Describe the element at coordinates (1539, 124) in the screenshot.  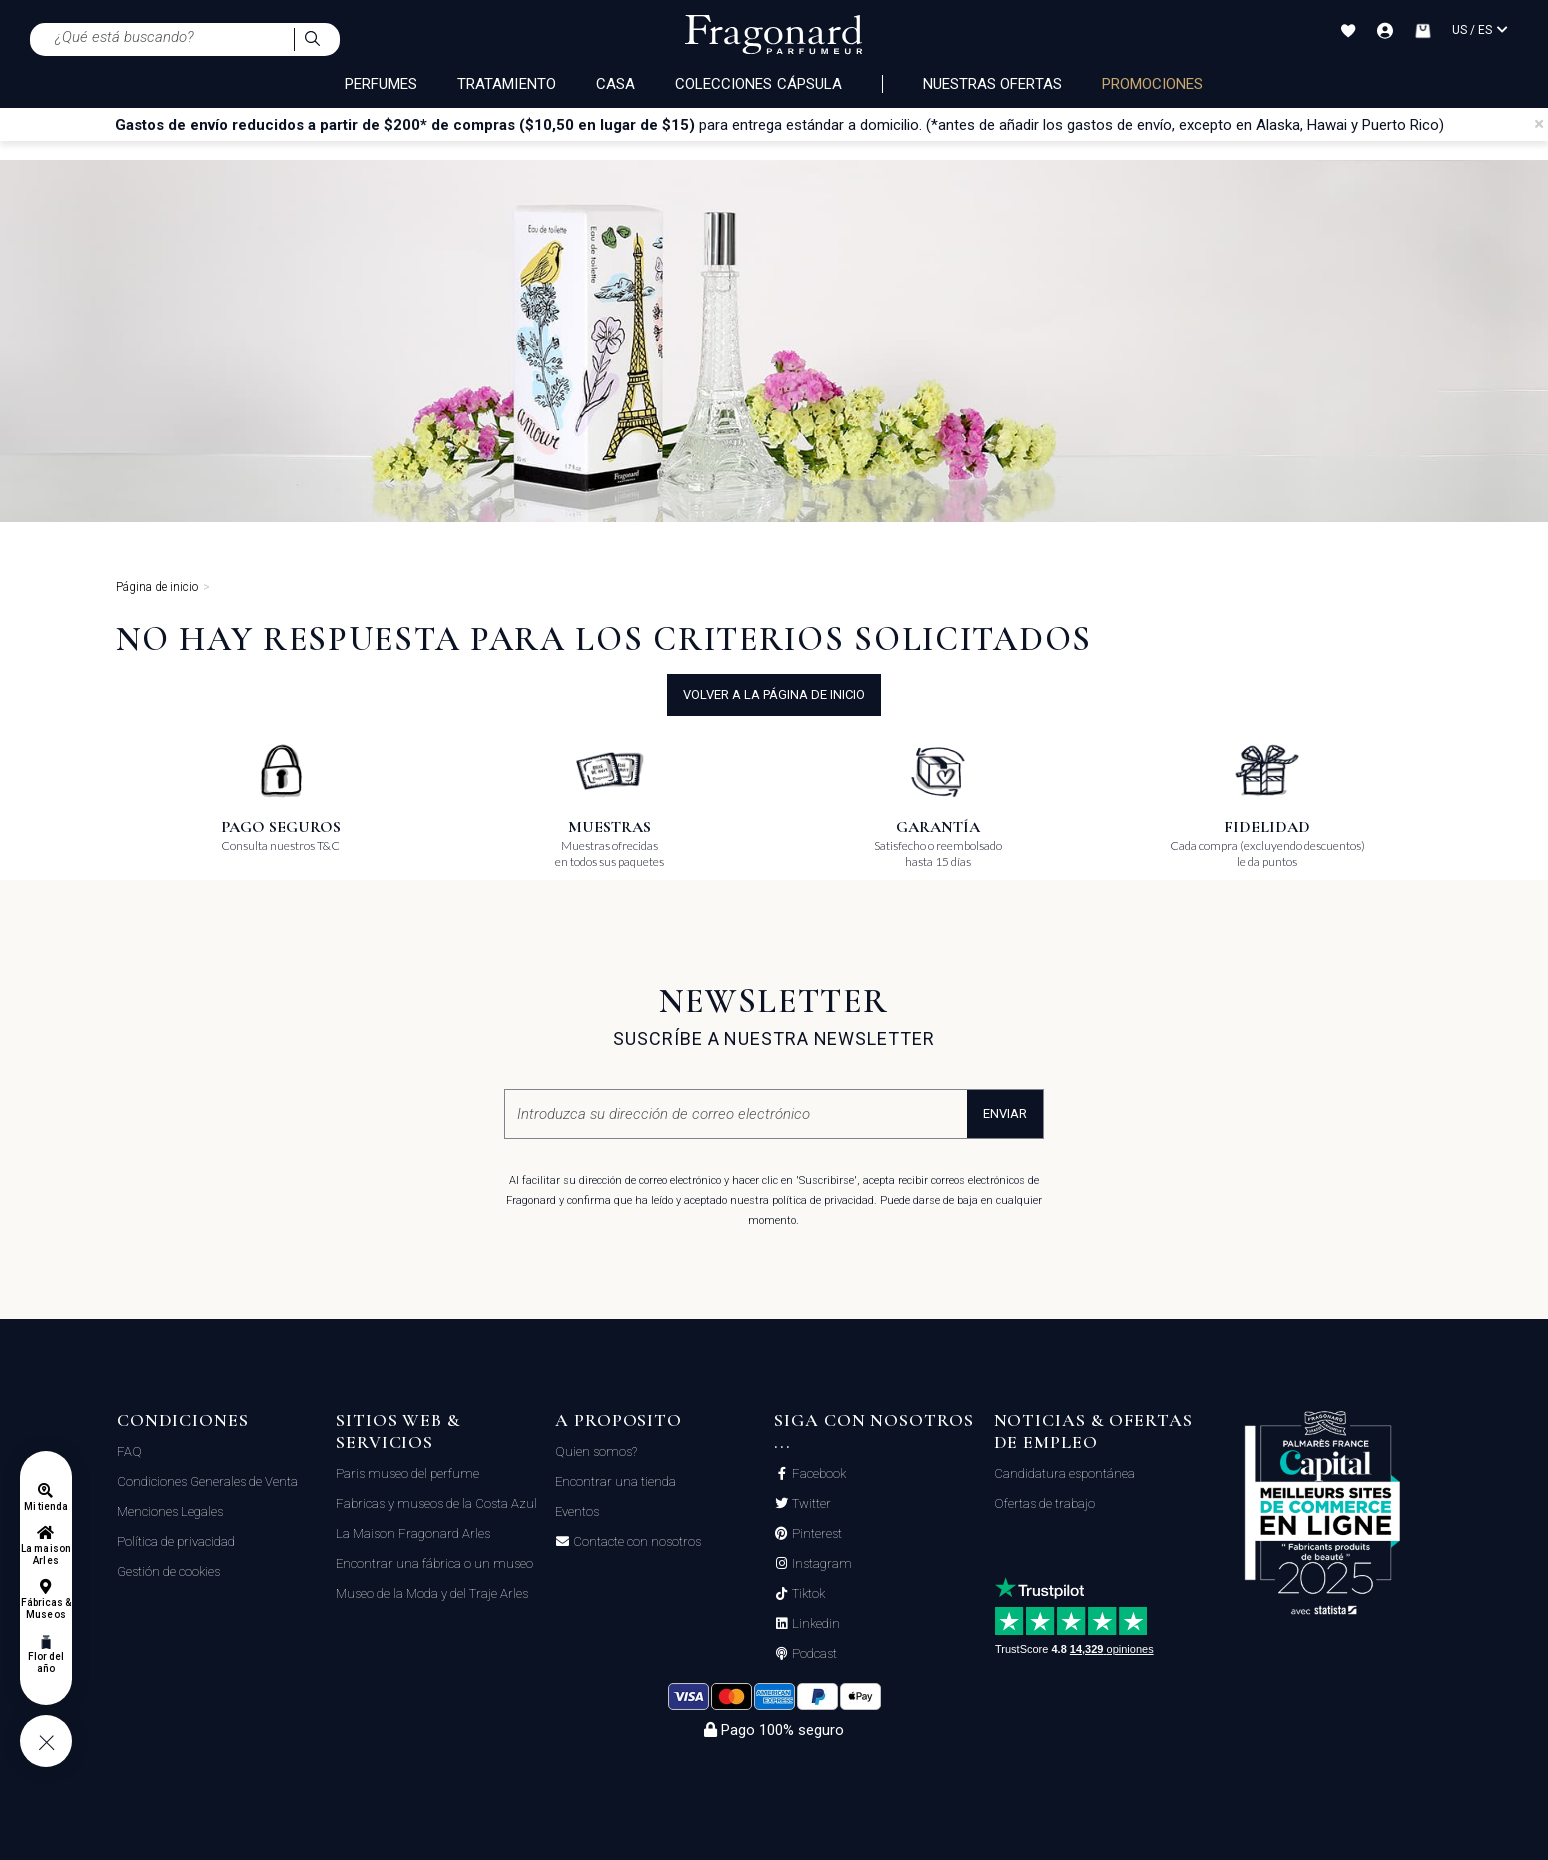
I see `[Close]` at that location.